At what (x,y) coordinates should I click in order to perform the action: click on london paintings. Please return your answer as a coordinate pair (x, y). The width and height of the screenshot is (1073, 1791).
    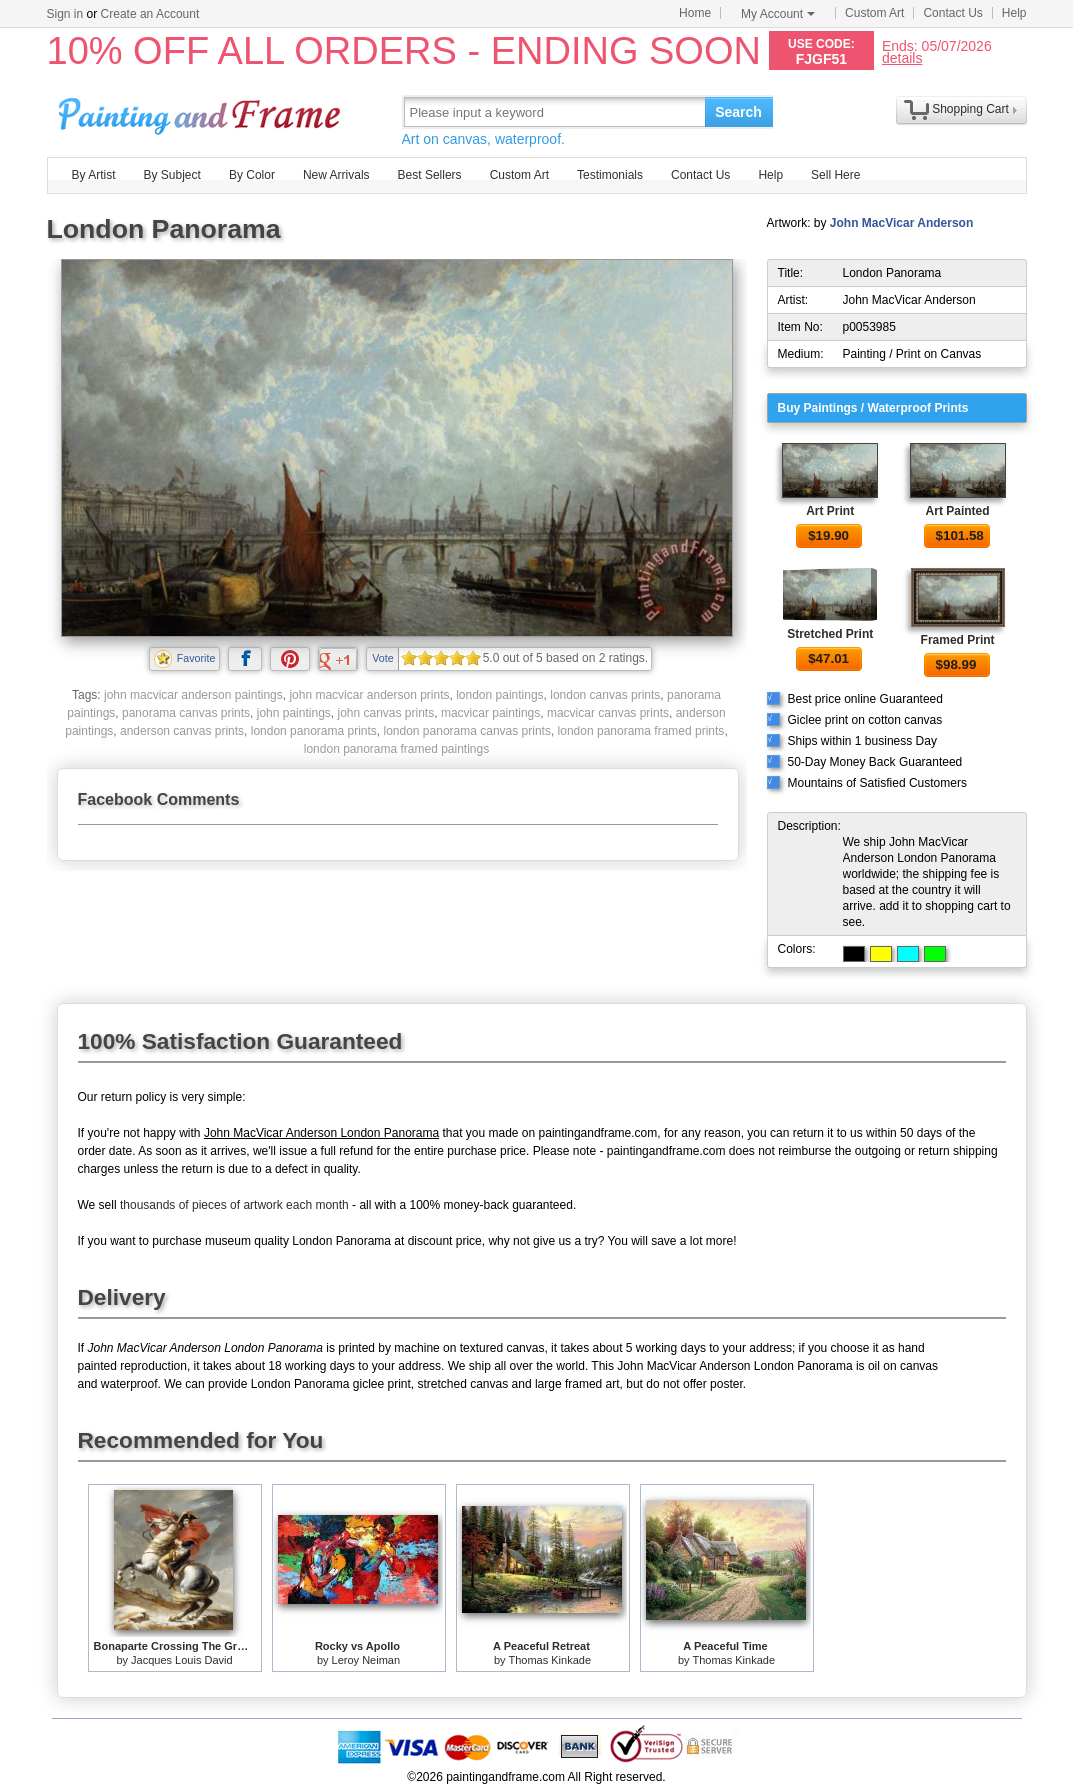
    Looking at the image, I should click on (499, 695).